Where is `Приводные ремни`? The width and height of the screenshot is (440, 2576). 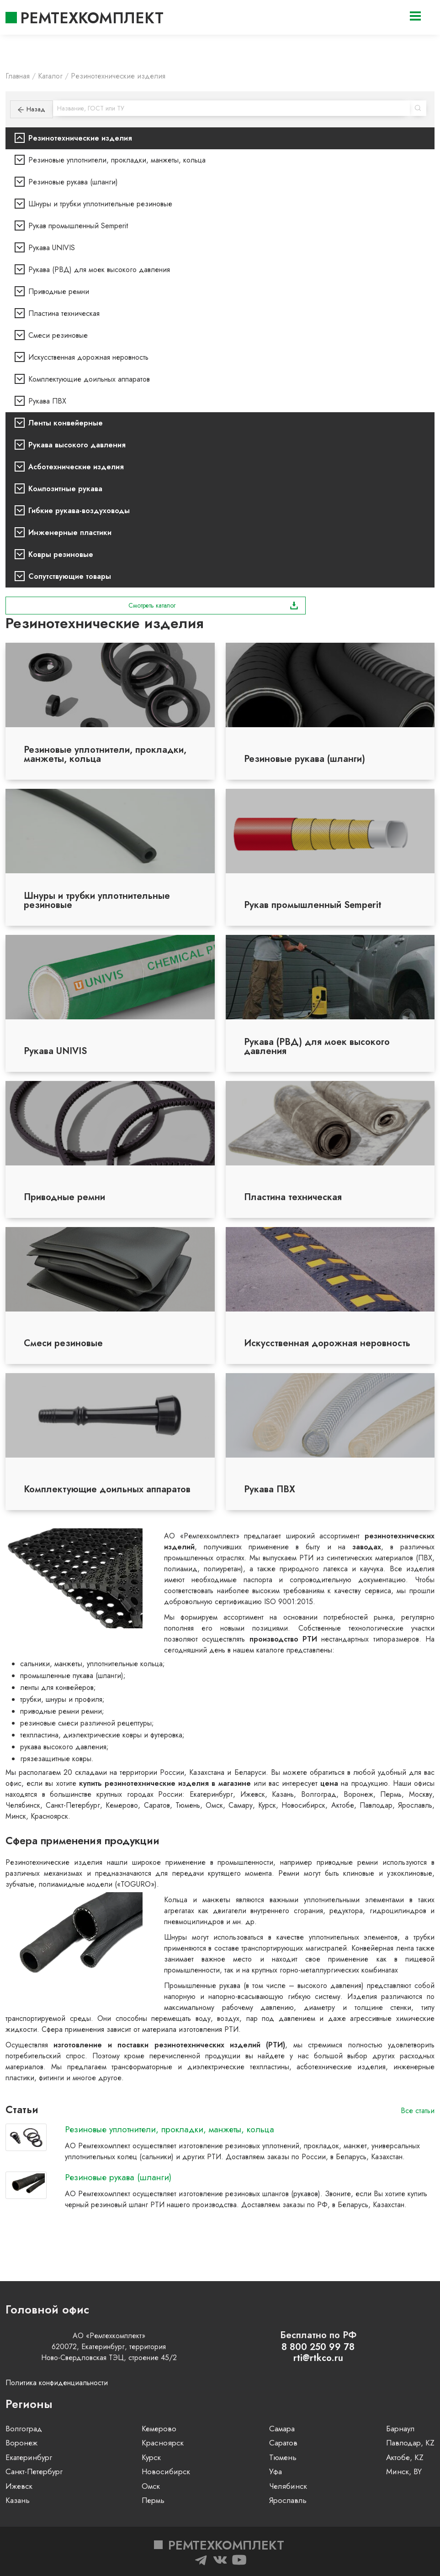 Приводные ремни is located at coordinates (58, 291).